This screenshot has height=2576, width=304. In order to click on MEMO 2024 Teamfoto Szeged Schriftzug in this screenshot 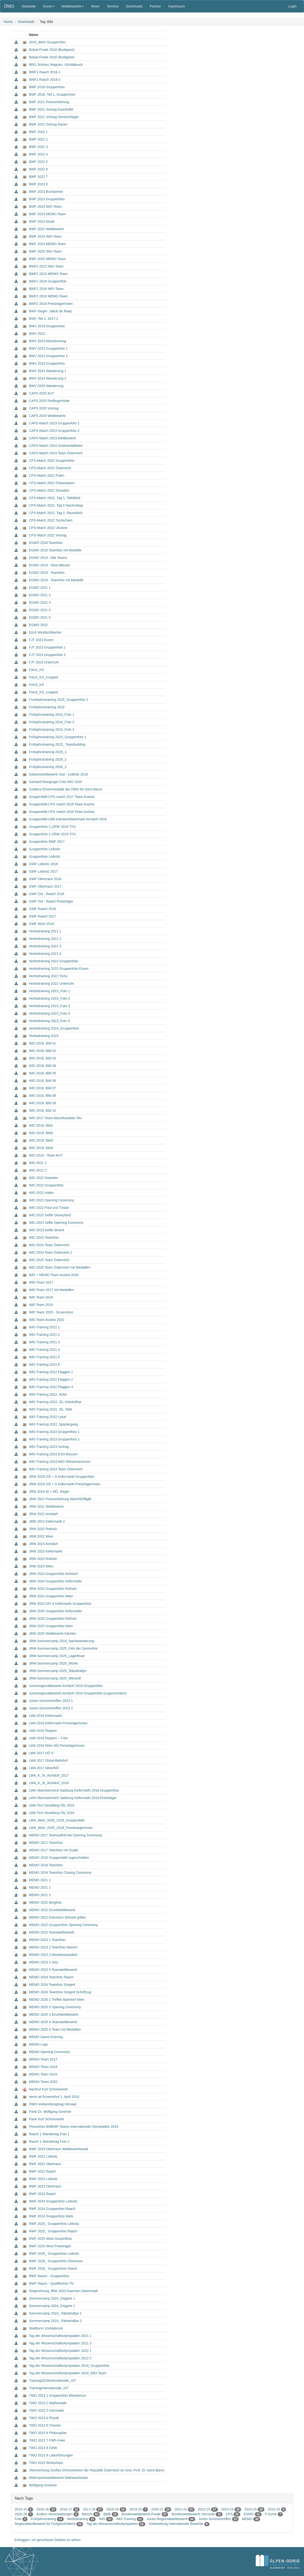, I will do `click(60, 1992)`.